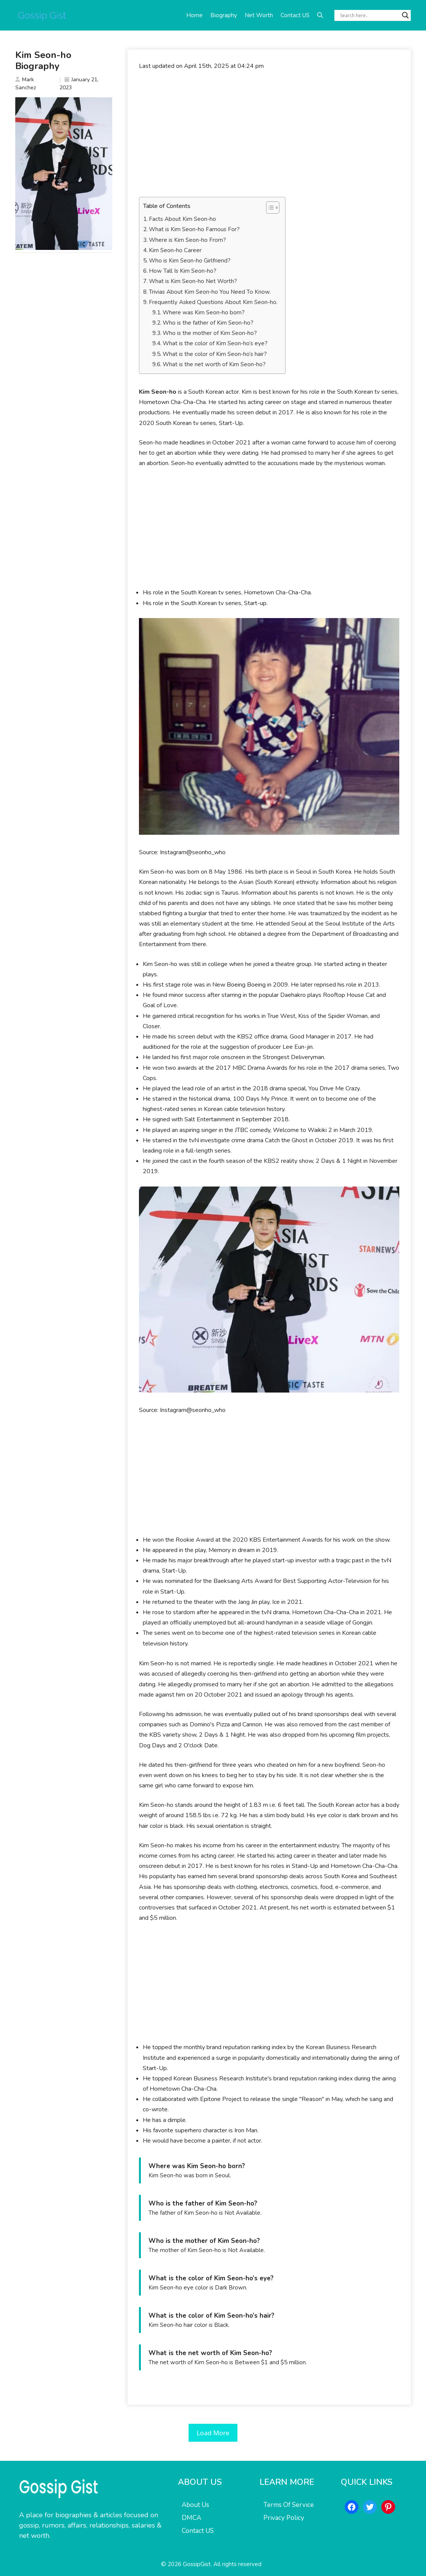 The width and height of the screenshot is (426, 2576). I want to click on Contact US, so click(295, 15).